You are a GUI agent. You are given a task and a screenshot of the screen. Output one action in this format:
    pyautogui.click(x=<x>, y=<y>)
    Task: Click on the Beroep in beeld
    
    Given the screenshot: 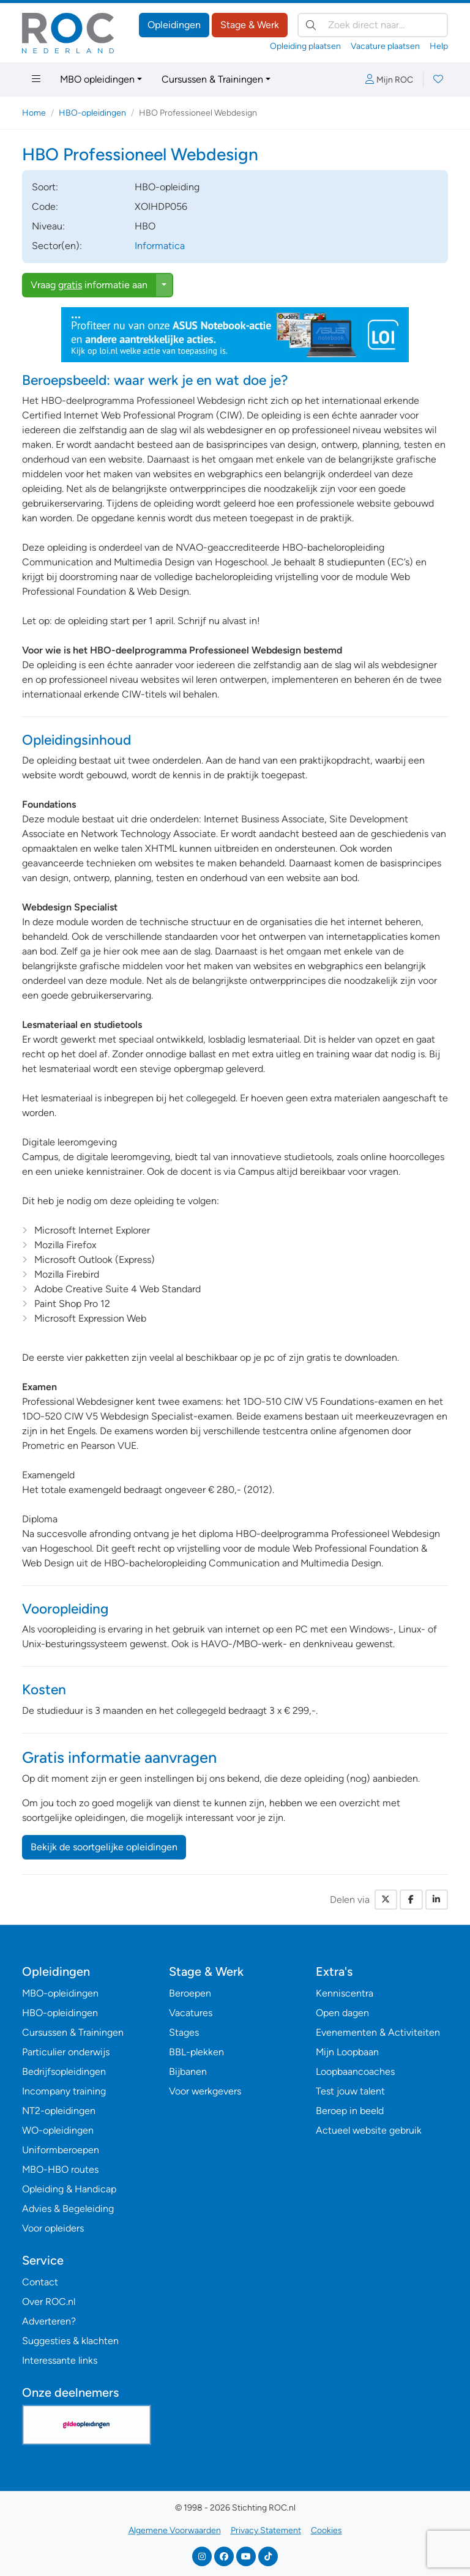 What is the action you would take?
    pyautogui.click(x=350, y=2110)
    